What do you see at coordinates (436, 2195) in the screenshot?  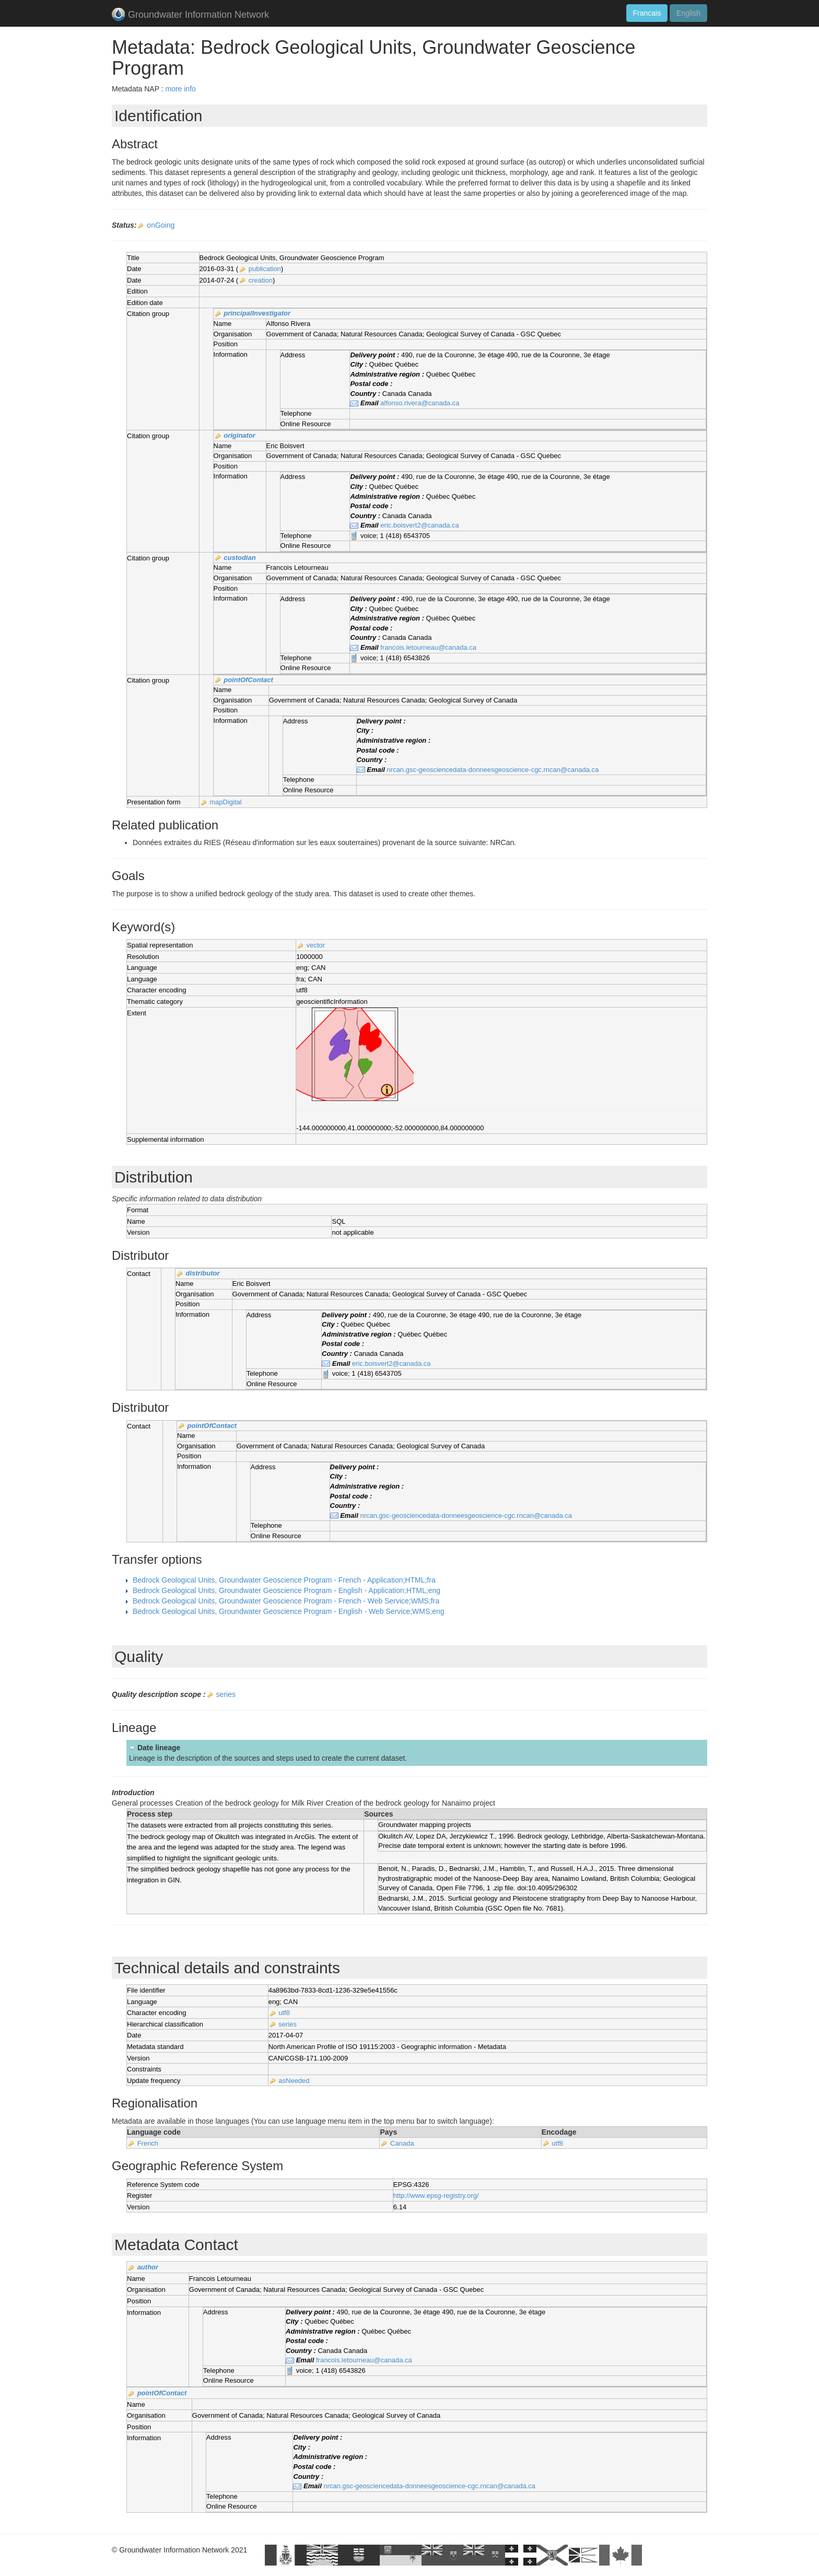 I see `http://www.epsg-registry.org/` at bounding box center [436, 2195].